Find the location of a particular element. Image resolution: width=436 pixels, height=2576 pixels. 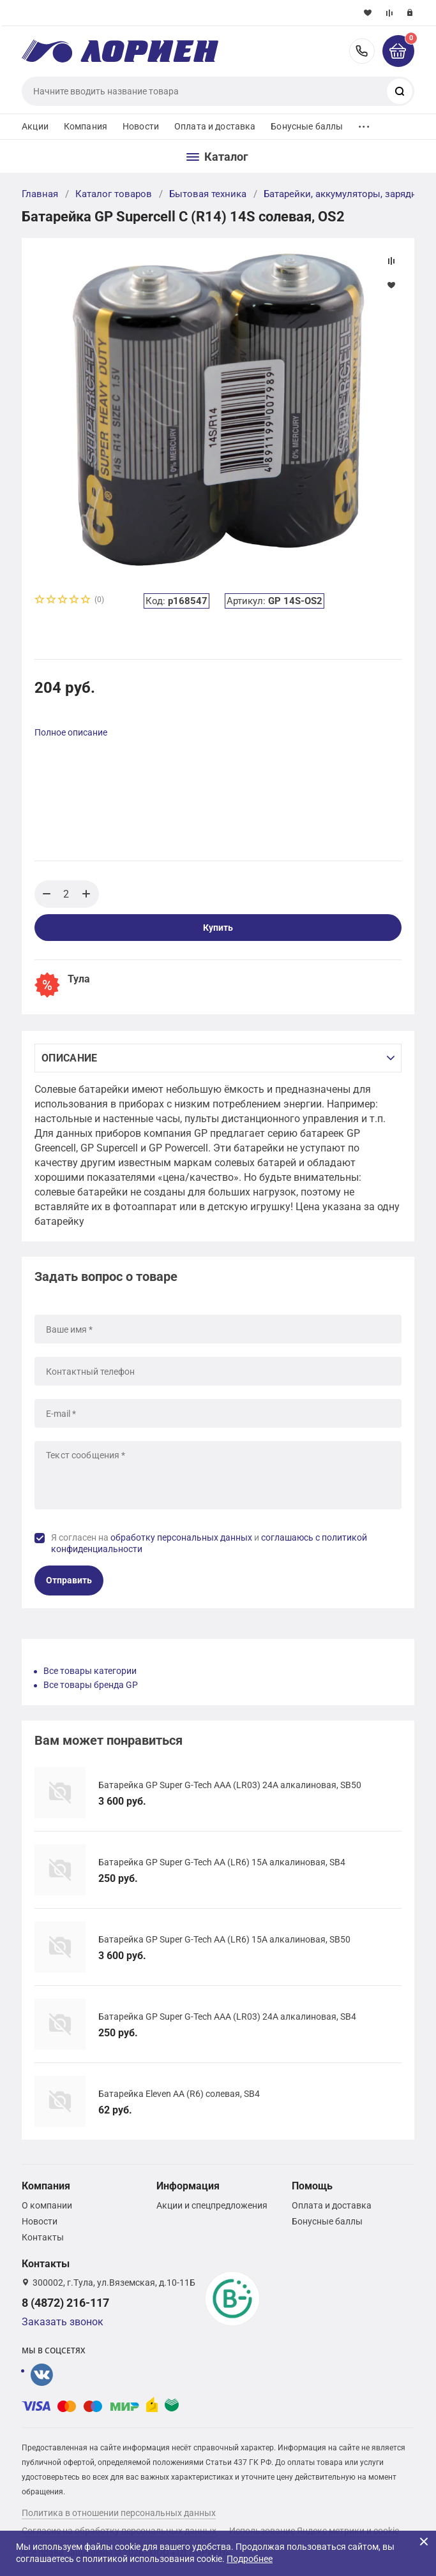

Компания is located at coordinates (85, 126).